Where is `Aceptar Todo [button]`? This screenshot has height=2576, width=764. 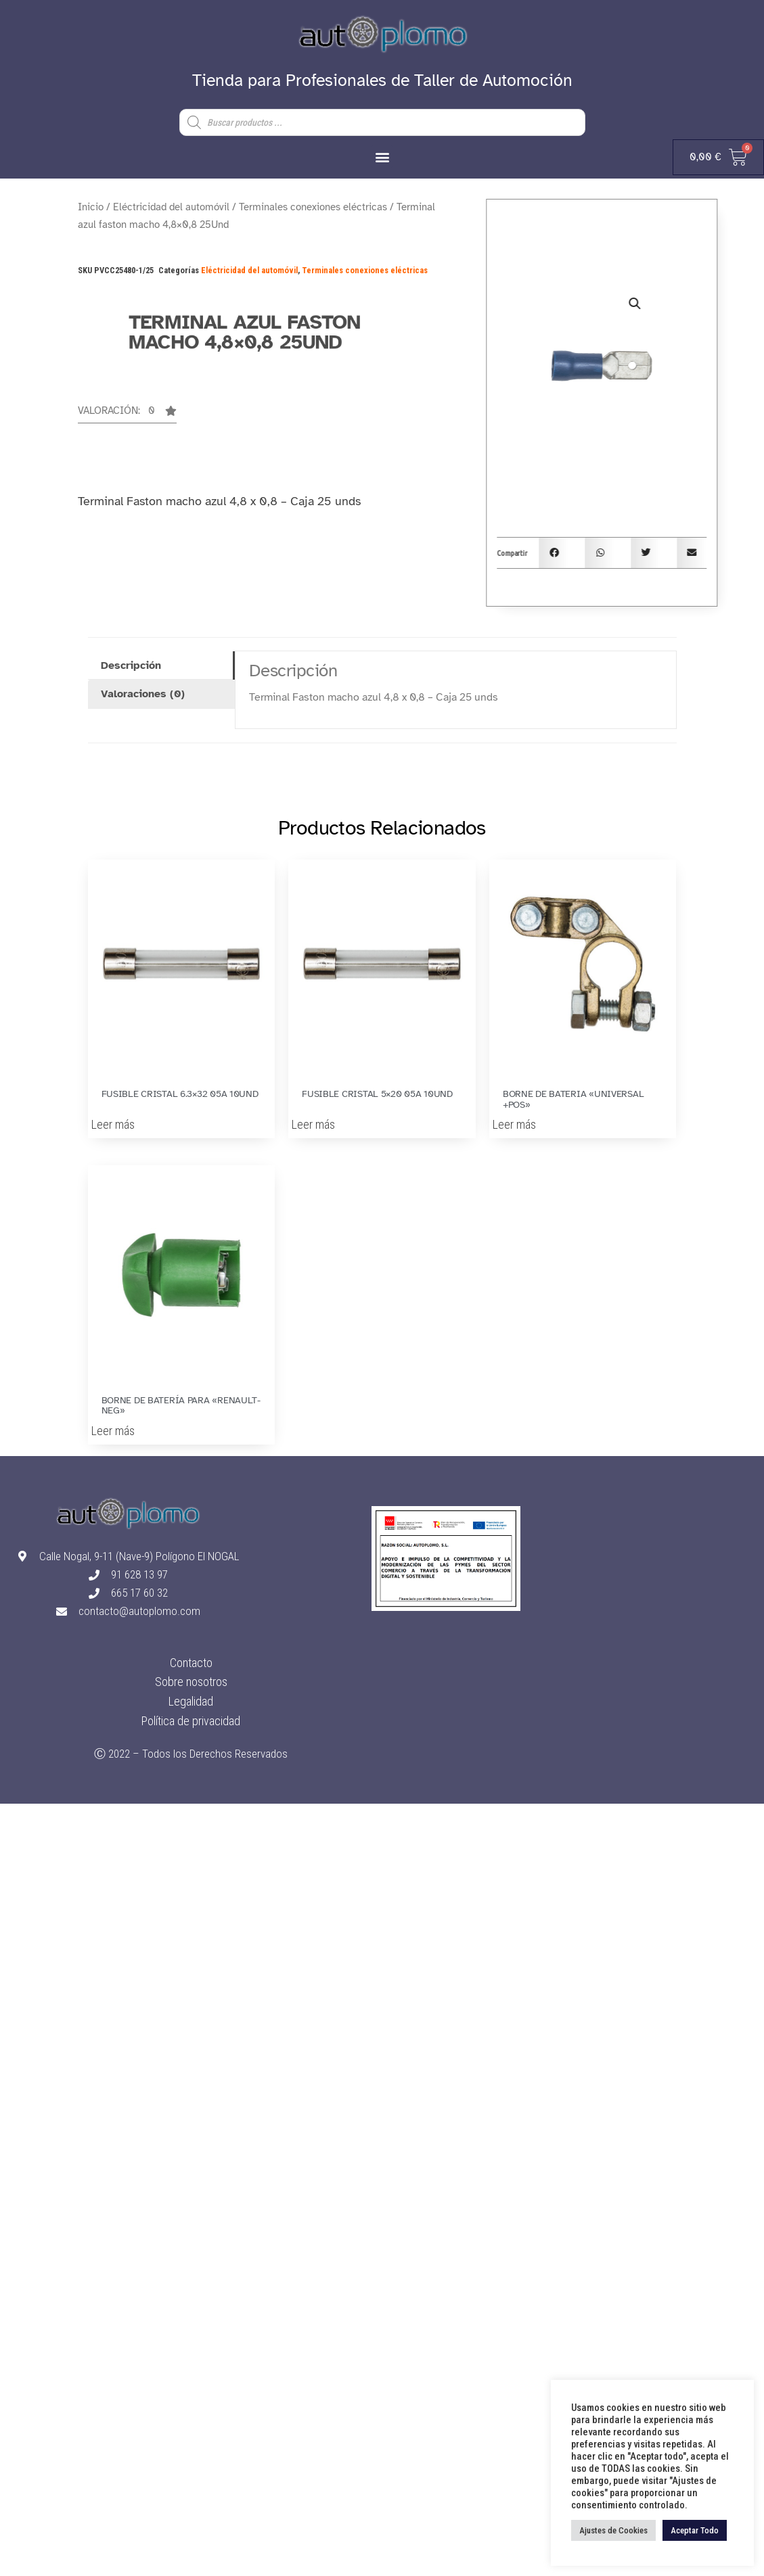 Aceptar Todo [button] is located at coordinates (695, 2530).